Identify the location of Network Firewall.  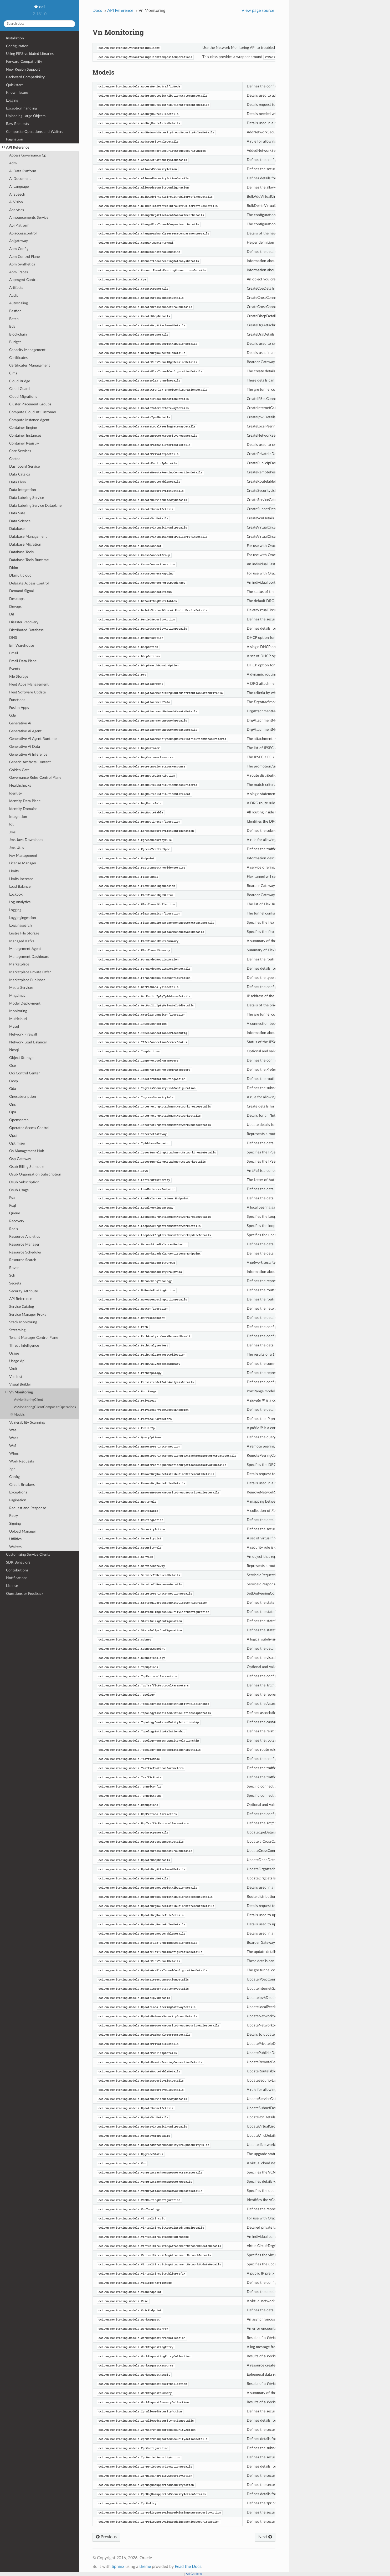
(23, 1034).